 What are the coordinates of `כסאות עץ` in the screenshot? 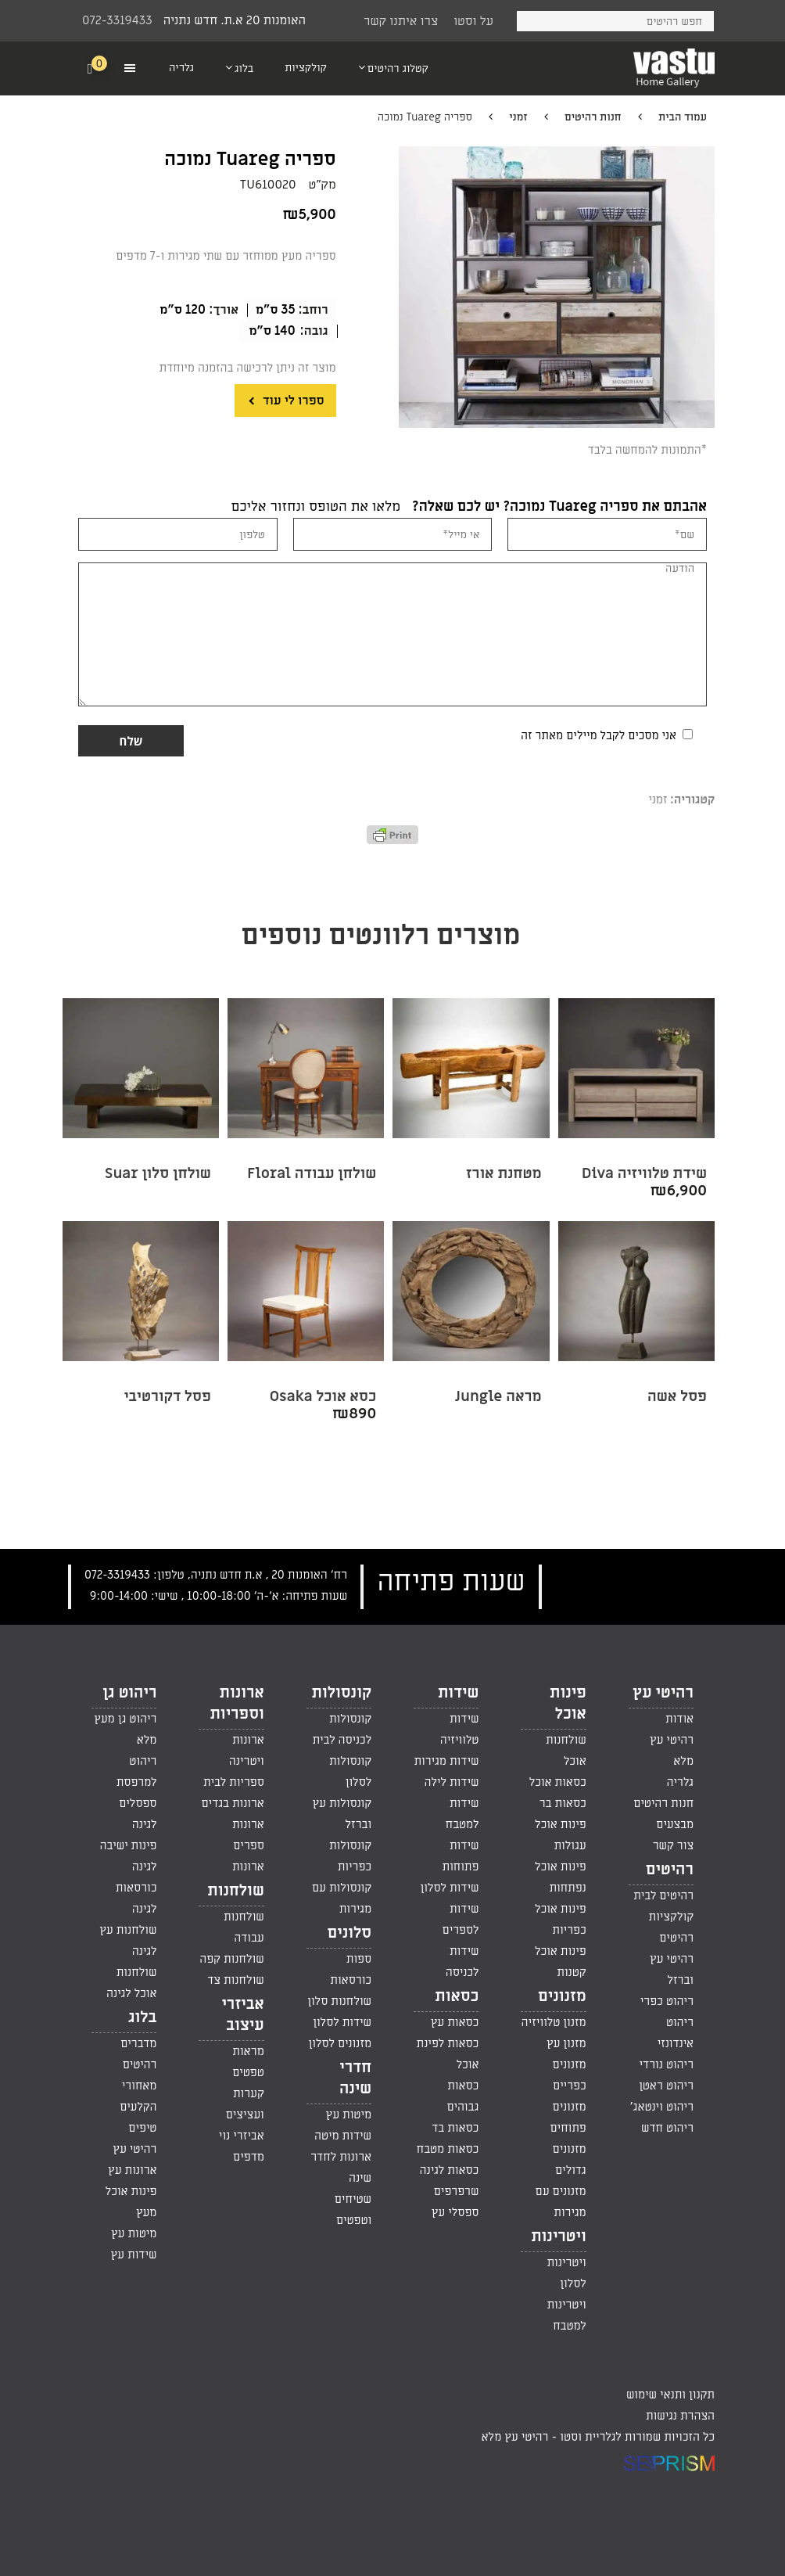 It's located at (455, 2022).